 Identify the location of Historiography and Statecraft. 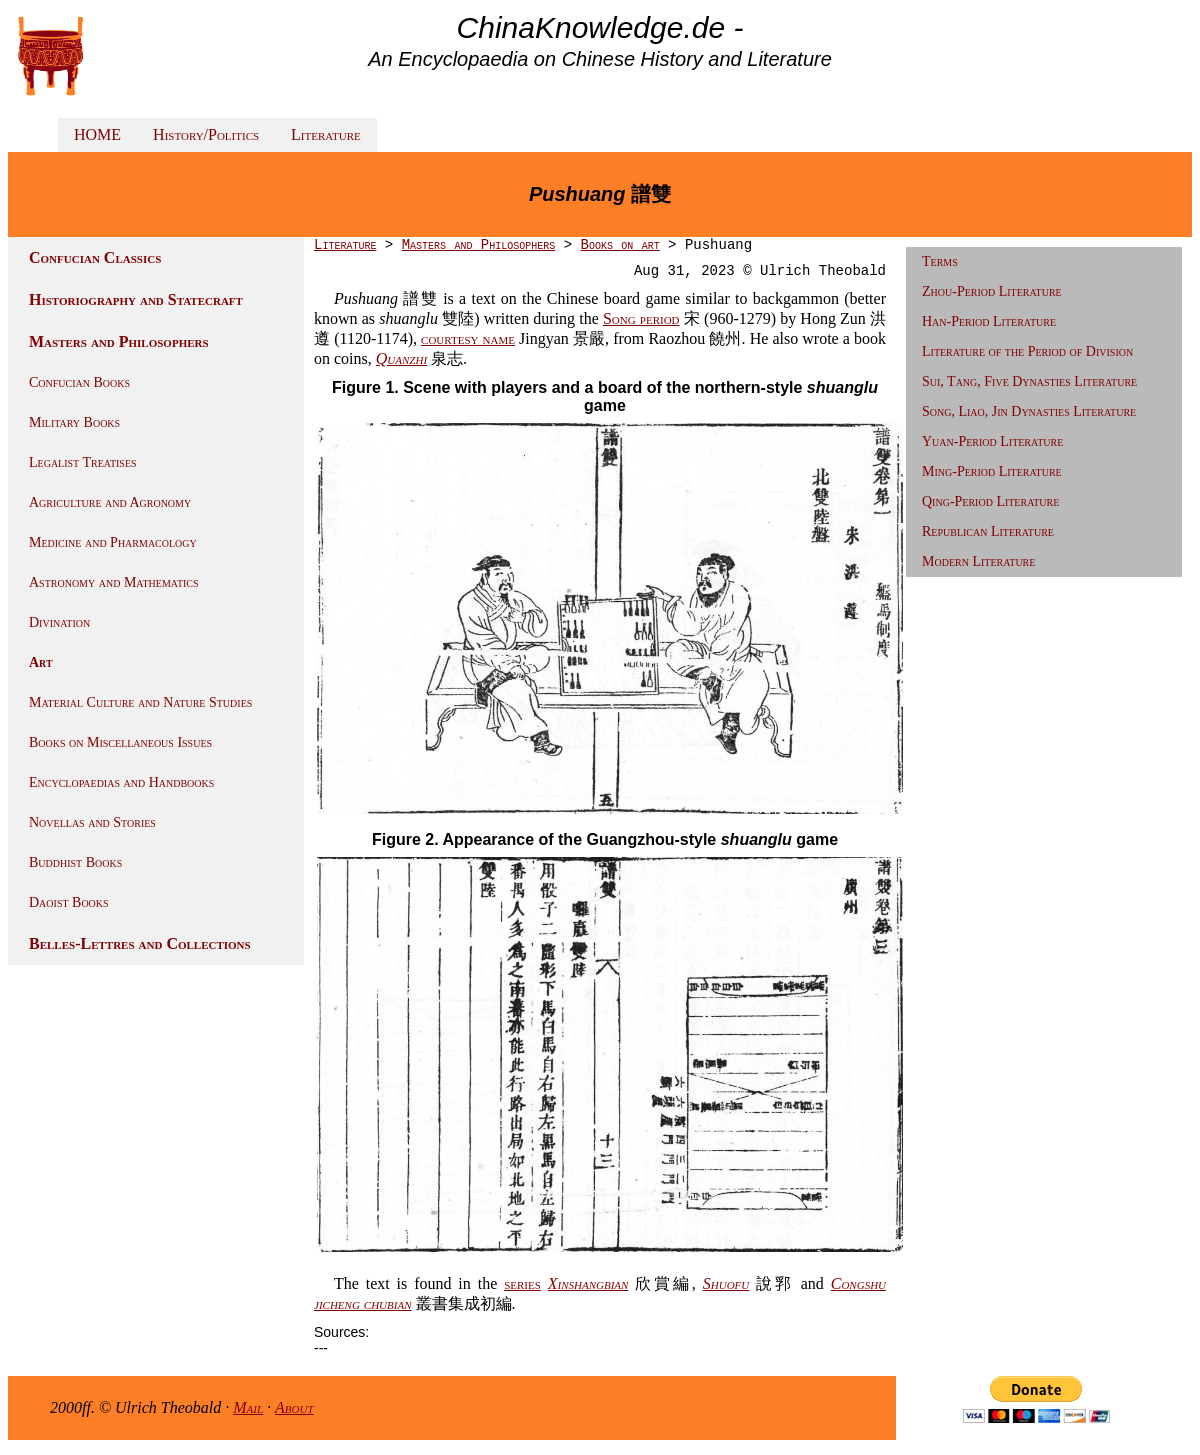
(136, 299).